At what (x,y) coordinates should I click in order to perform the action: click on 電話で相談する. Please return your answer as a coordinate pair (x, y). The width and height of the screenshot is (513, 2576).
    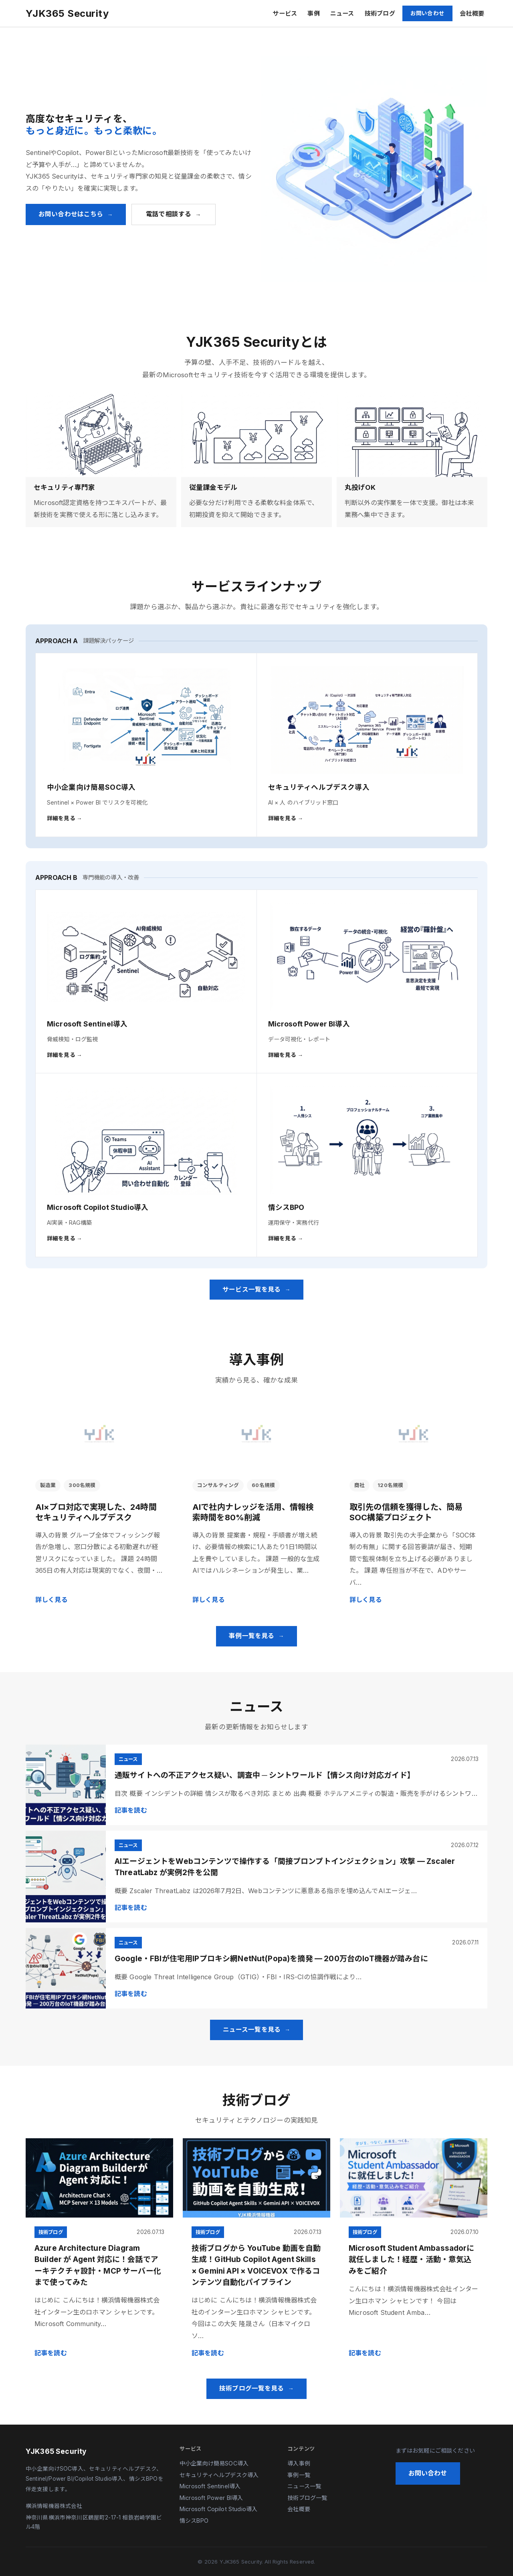
    Looking at the image, I should click on (168, 214).